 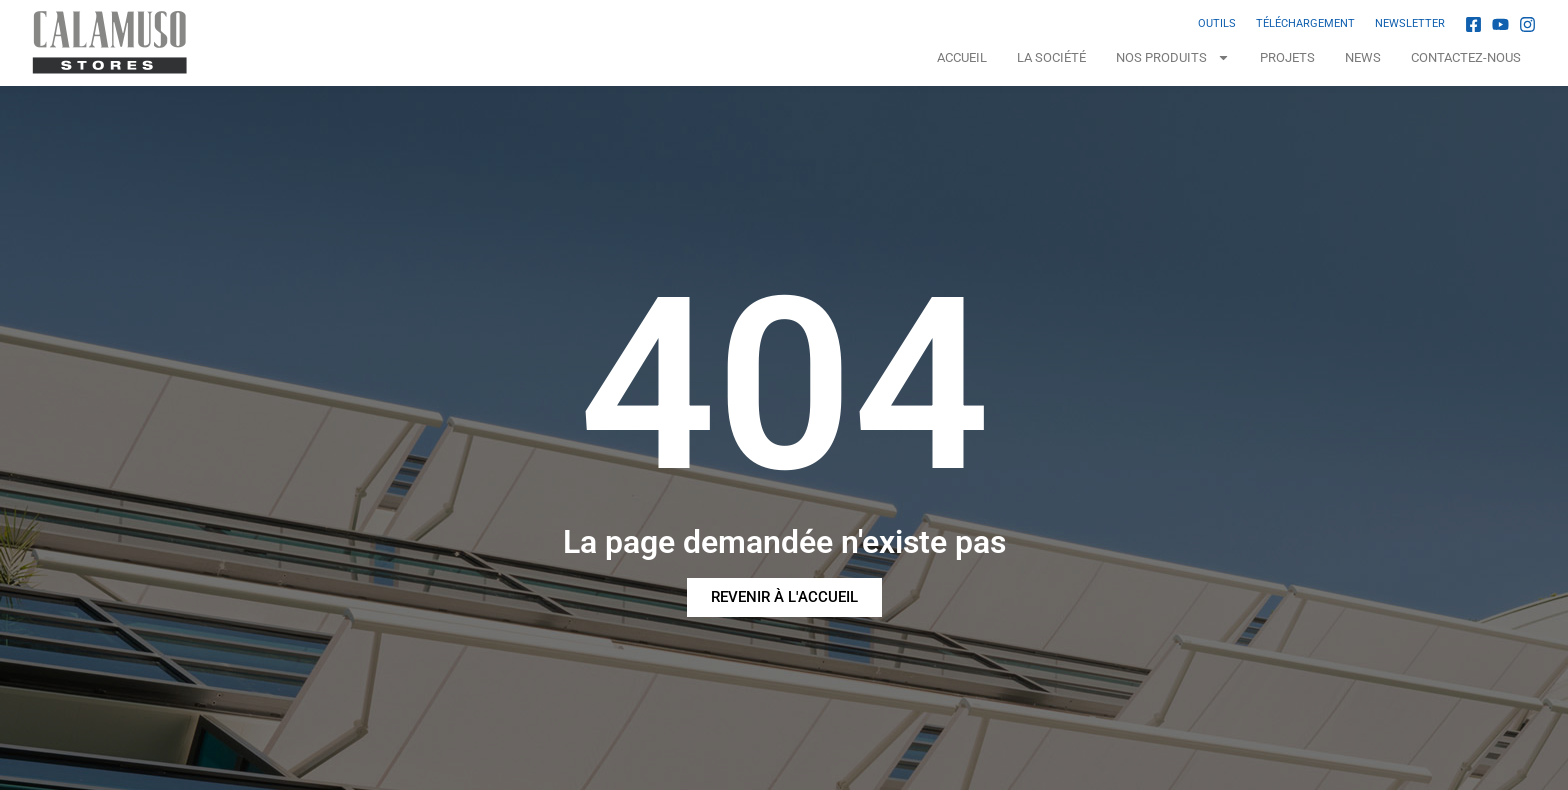 What do you see at coordinates (1173, 57) in the screenshot?
I see `NOS PRODUITS` at bounding box center [1173, 57].